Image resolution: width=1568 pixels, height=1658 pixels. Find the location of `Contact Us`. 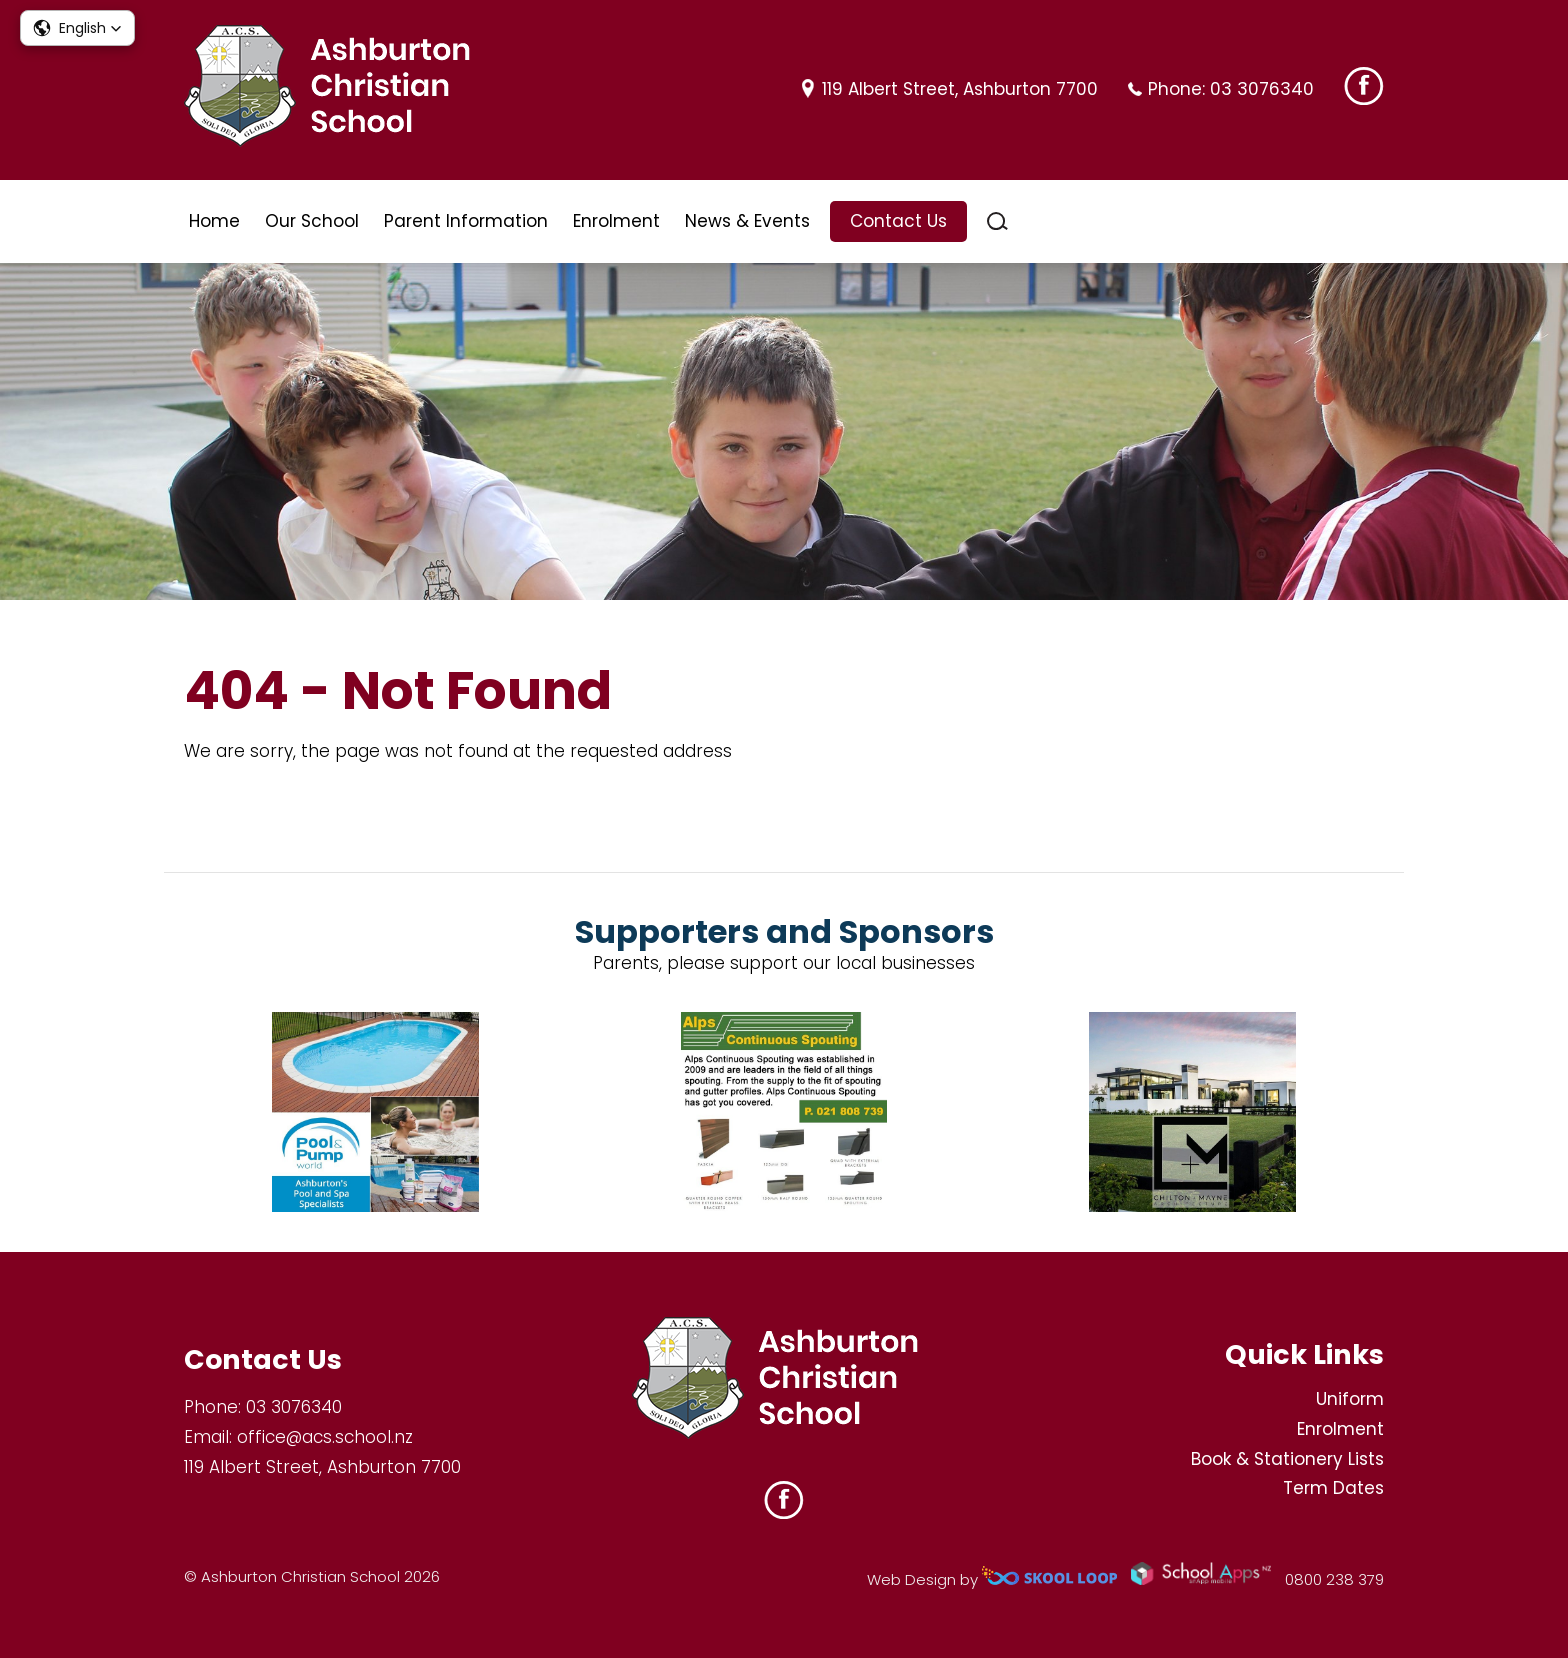

Contact Us is located at coordinates (898, 221).